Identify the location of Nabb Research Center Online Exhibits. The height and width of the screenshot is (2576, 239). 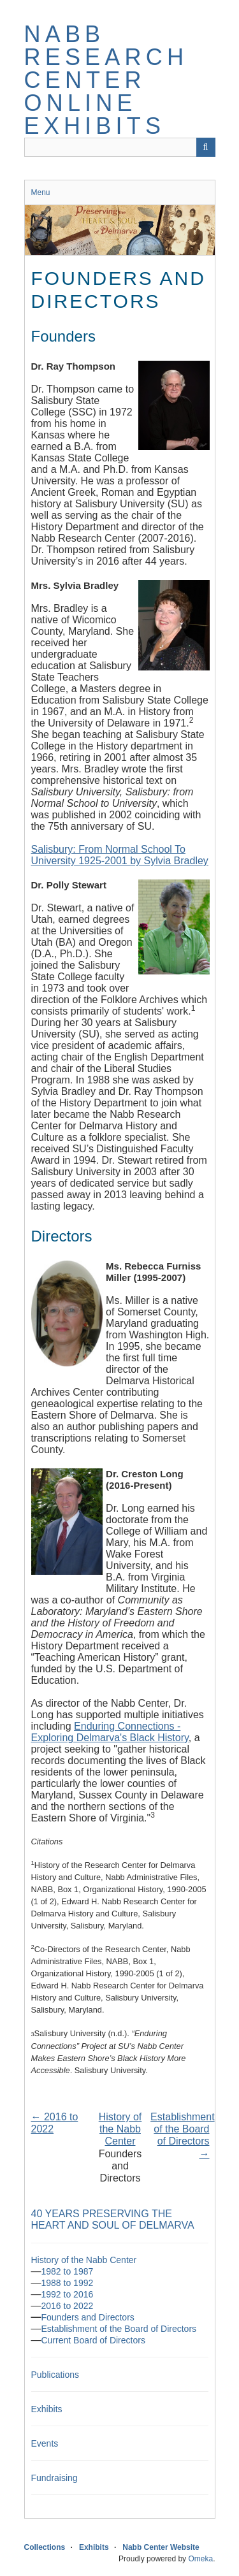
(106, 80).